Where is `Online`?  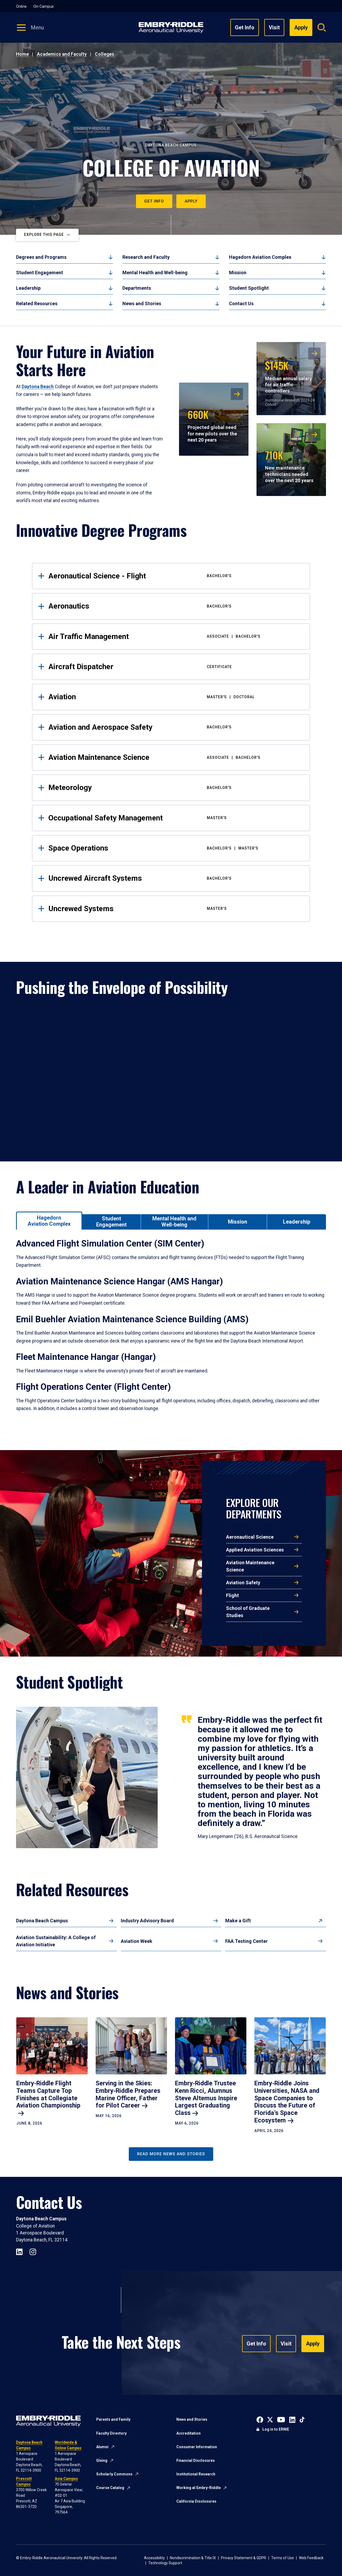 Online is located at coordinates (21, 6).